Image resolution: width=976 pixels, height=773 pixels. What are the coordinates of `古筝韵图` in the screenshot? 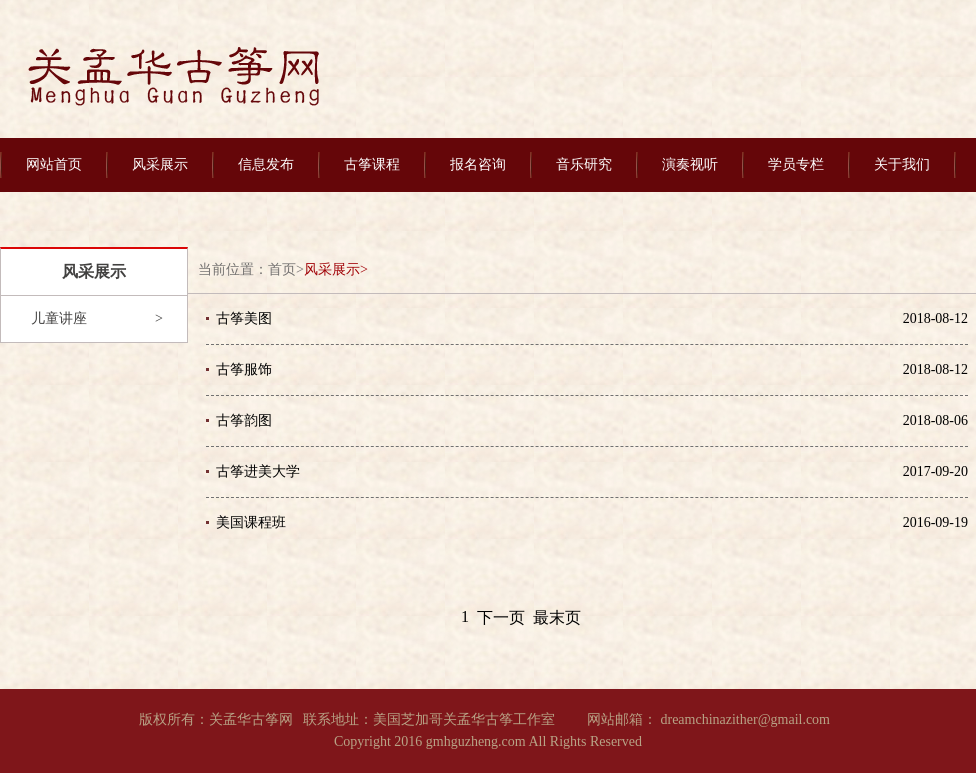 It's located at (244, 420).